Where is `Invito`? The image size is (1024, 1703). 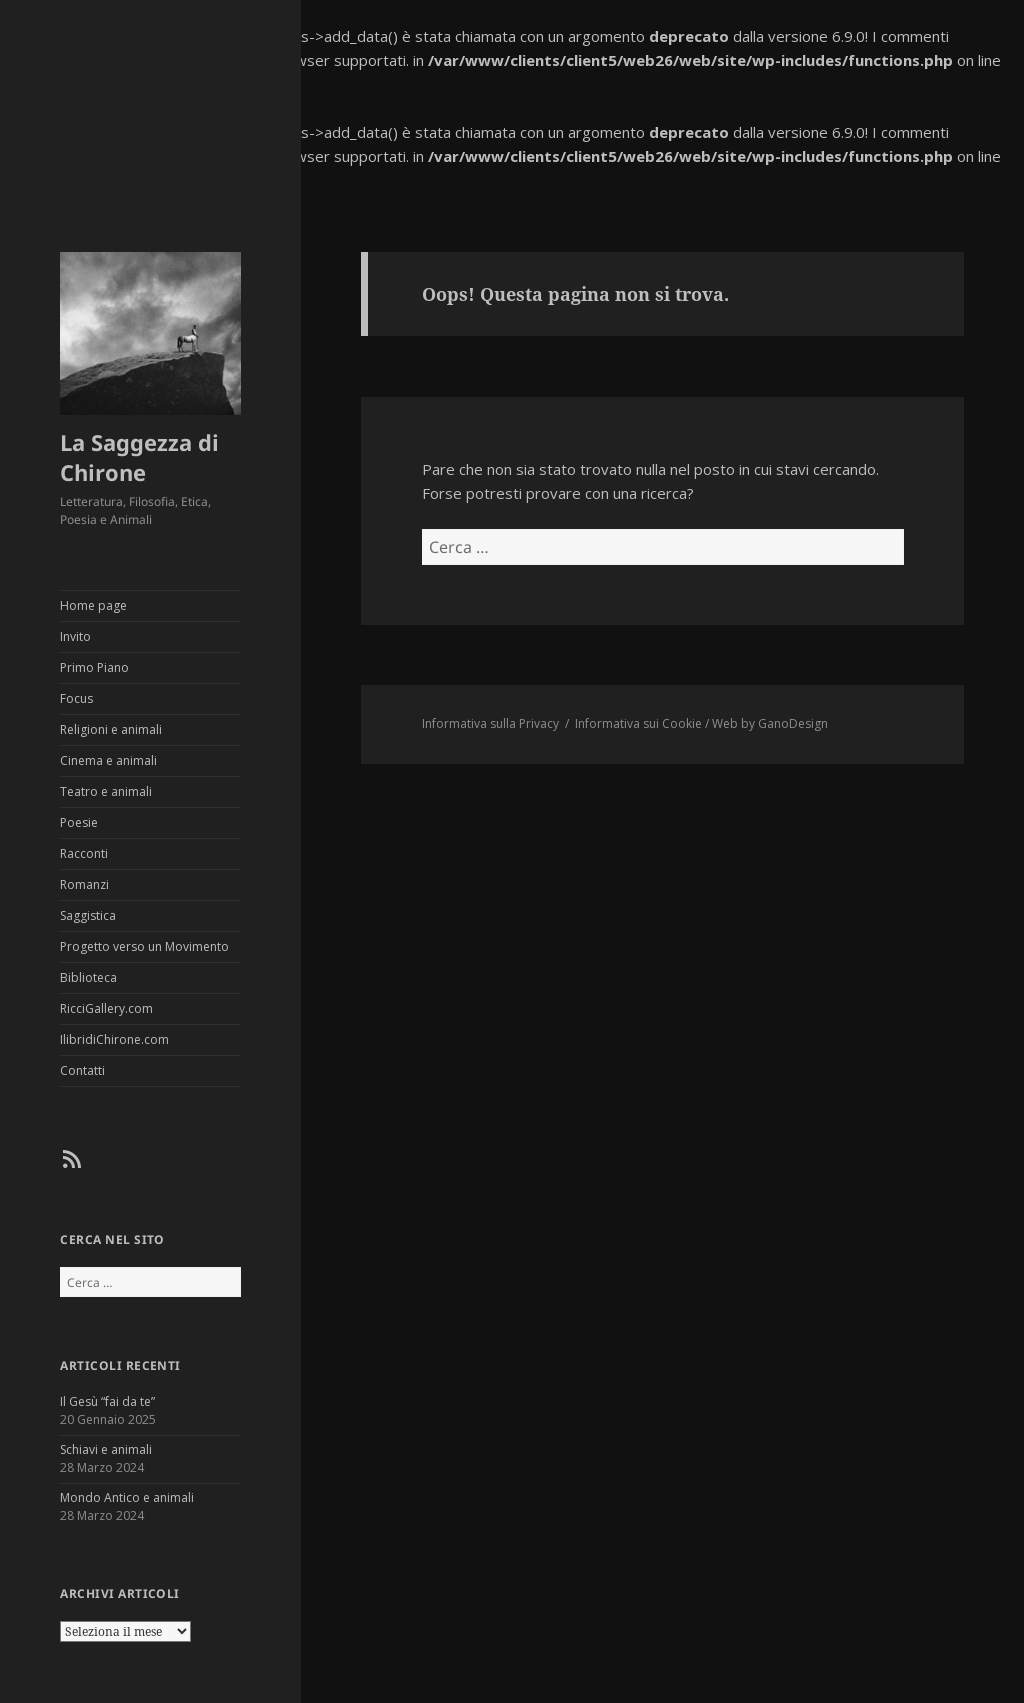 Invito is located at coordinates (75, 636).